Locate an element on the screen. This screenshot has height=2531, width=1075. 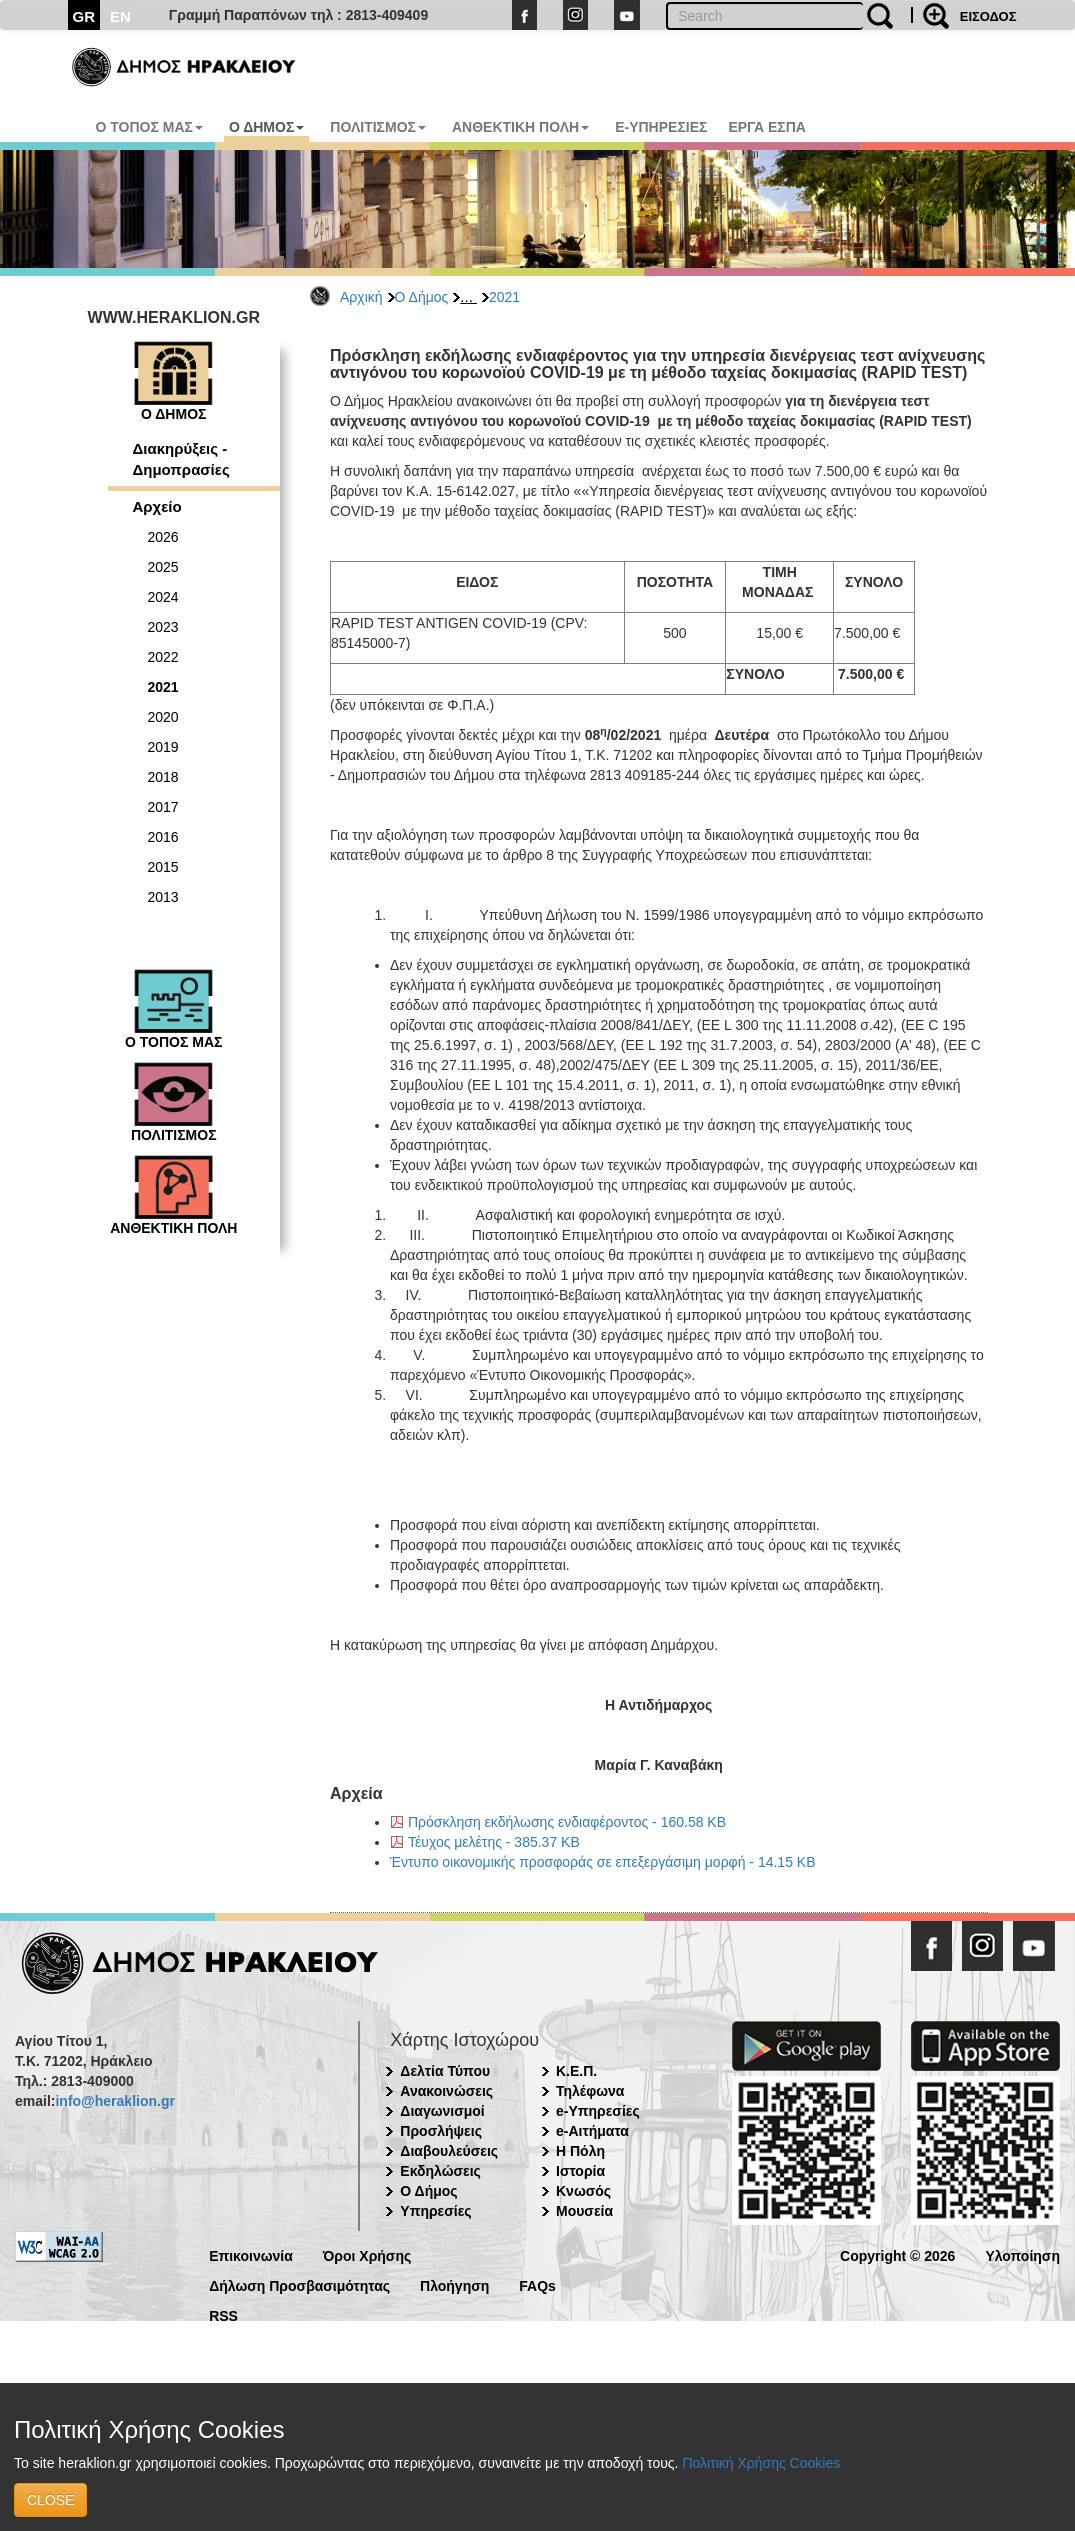
Ο ΔΗΜΟΣ is located at coordinates (266, 127).